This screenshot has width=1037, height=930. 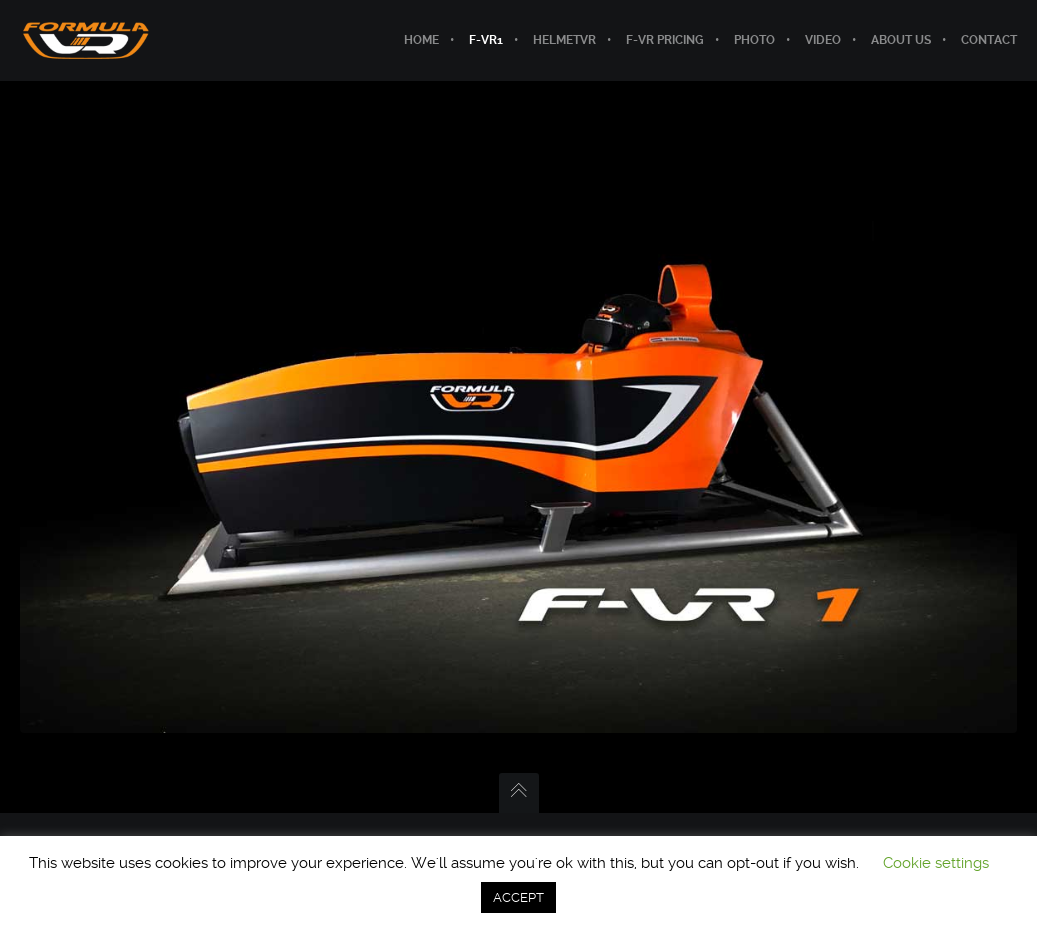 I want to click on ACCEPT [button], so click(x=518, y=897).